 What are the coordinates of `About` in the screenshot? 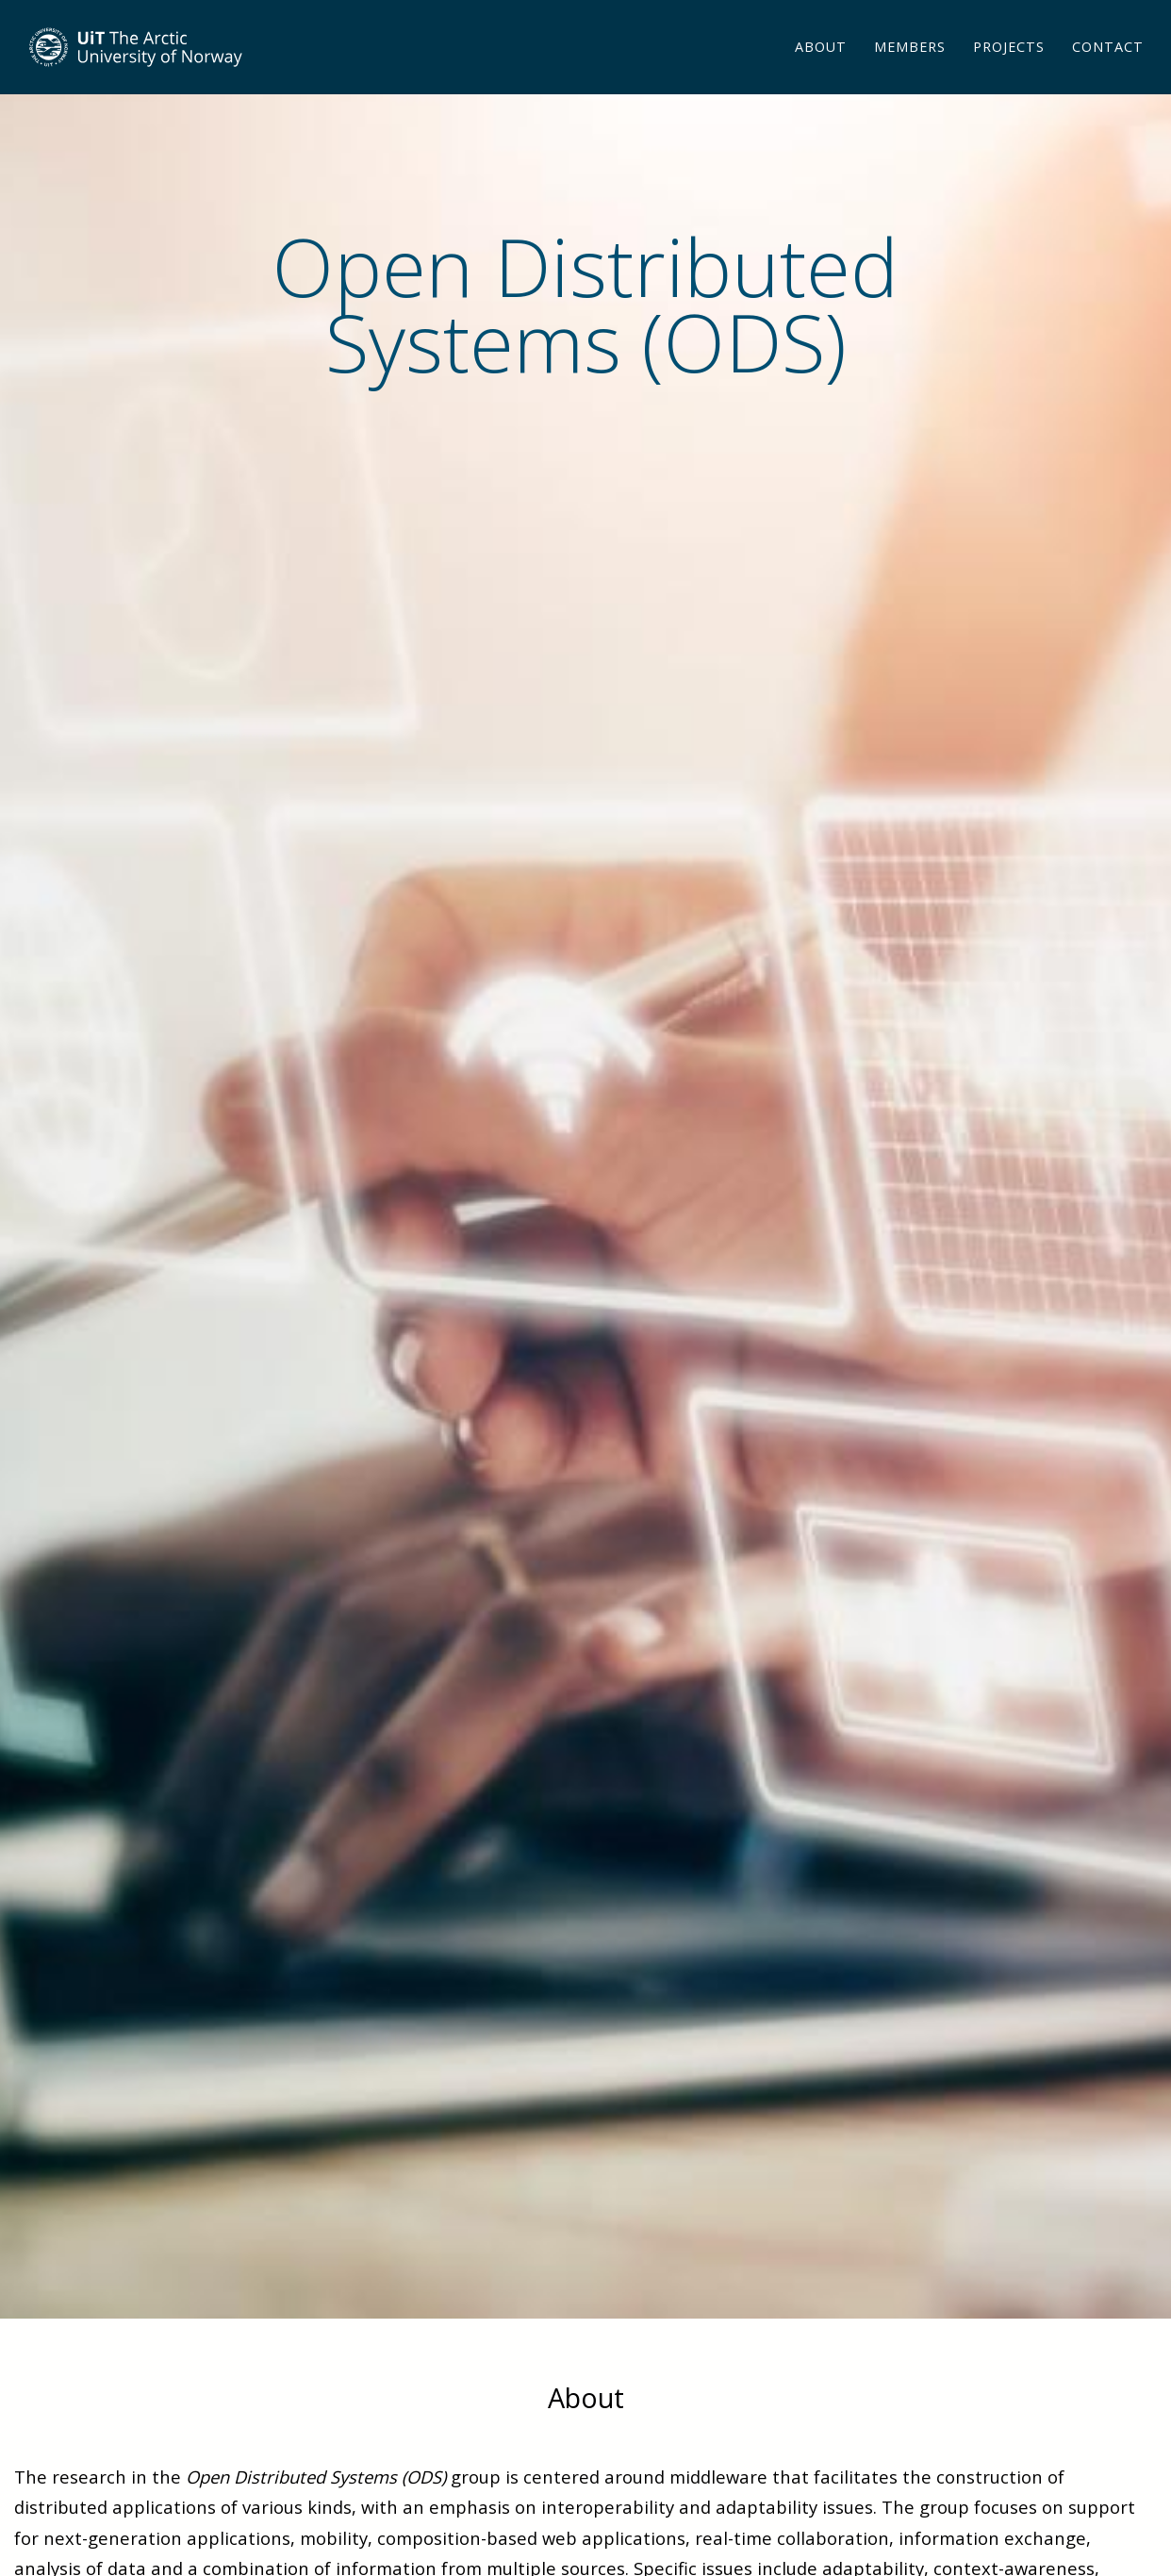 It's located at (821, 70).